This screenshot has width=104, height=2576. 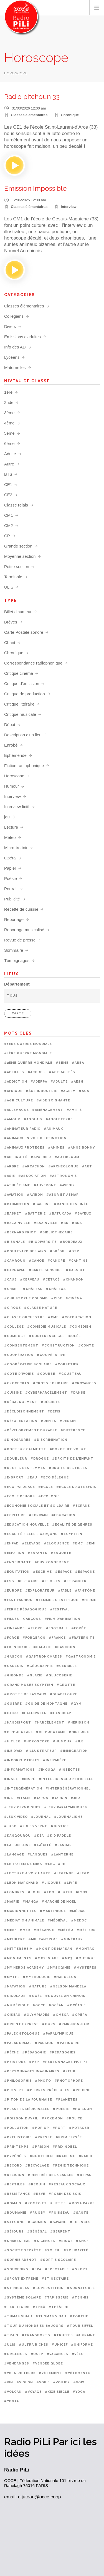 What do you see at coordinates (15, 2354) in the screenshot?
I see `#Urgences` at bounding box center [15, 2354].